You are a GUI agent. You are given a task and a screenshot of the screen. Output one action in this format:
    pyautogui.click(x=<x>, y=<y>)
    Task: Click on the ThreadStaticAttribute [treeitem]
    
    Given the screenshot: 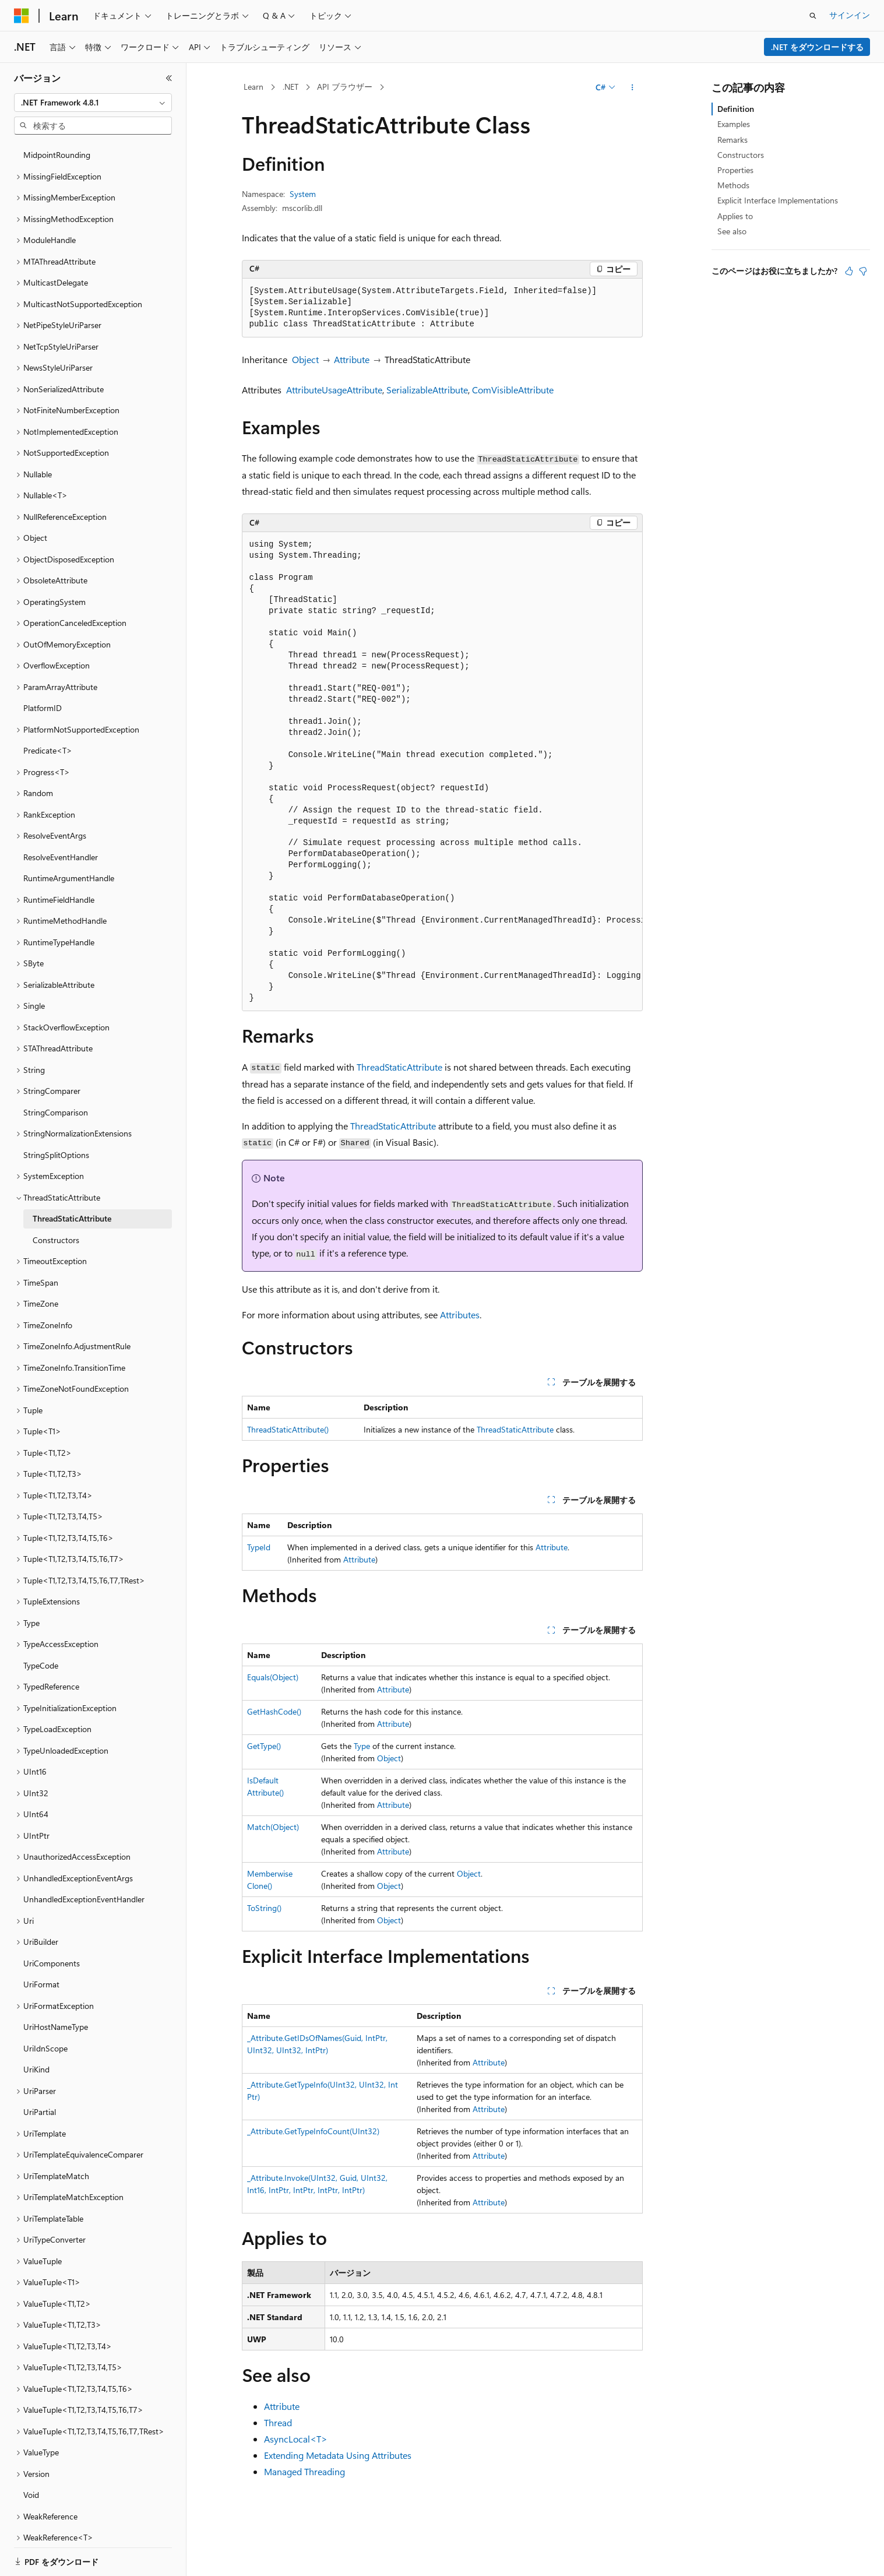 What is the action you would take?
    pyautogui.click(x=72, y=1178)
    